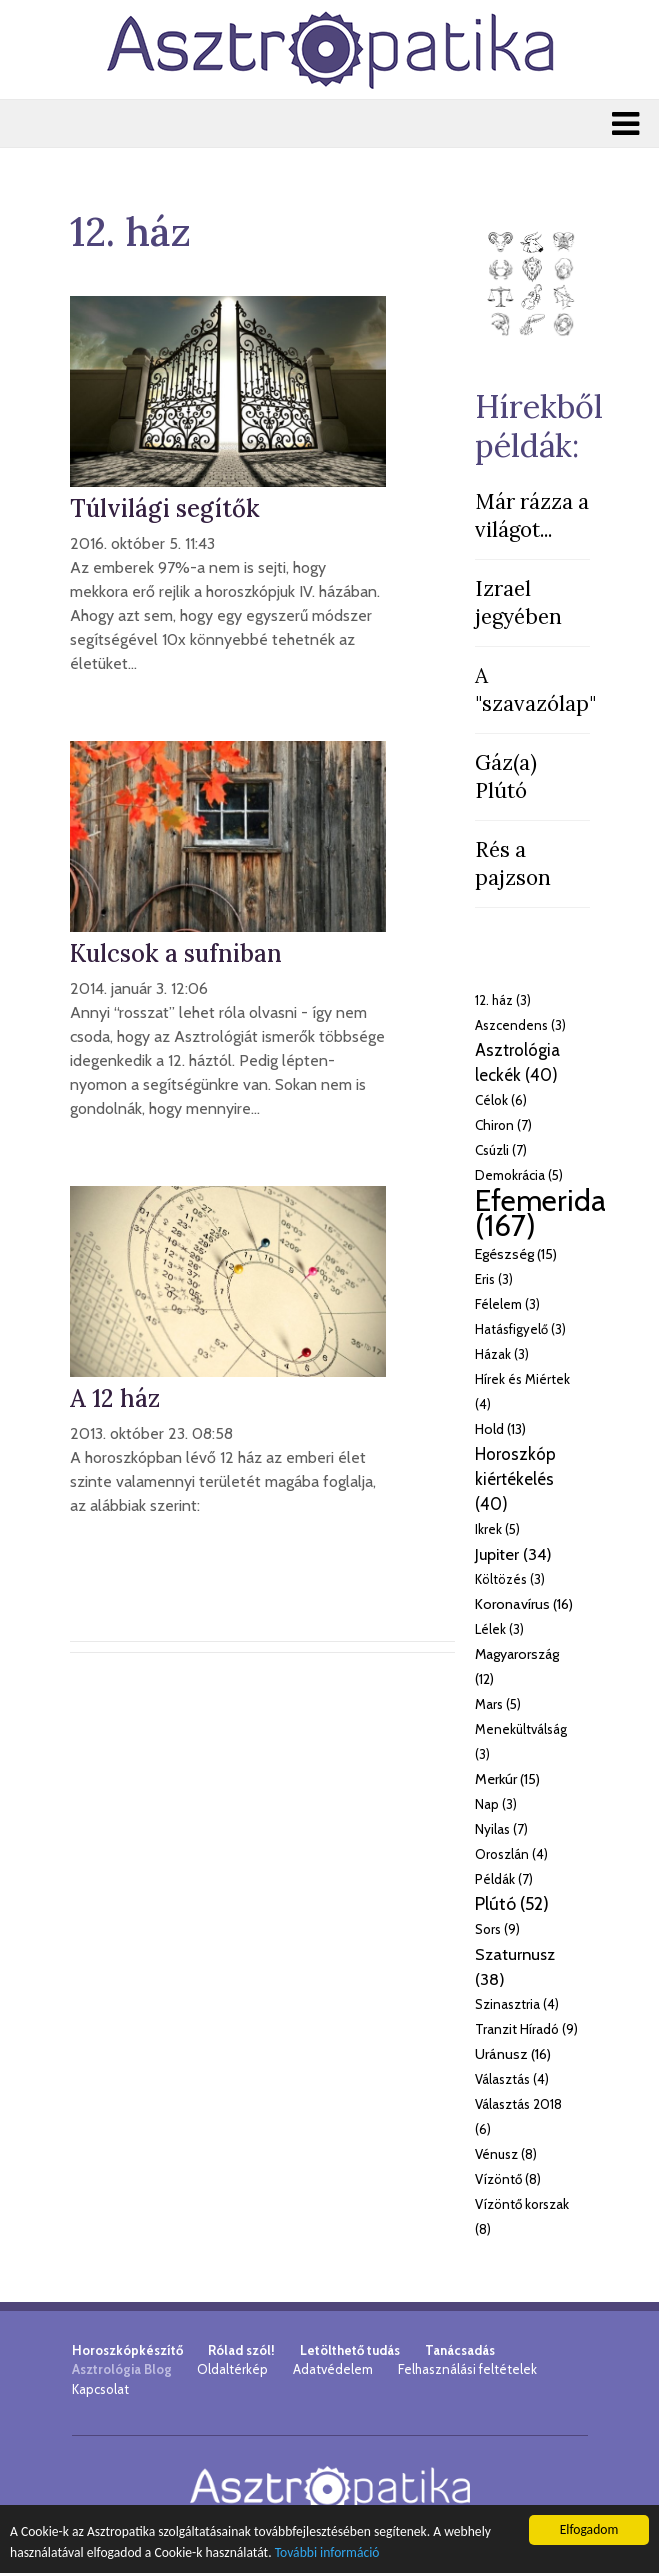  What do you see at coordinates (100, 2389) in the screenshot?
I see `Kapcsolat` at bounding box center [100, 2389].